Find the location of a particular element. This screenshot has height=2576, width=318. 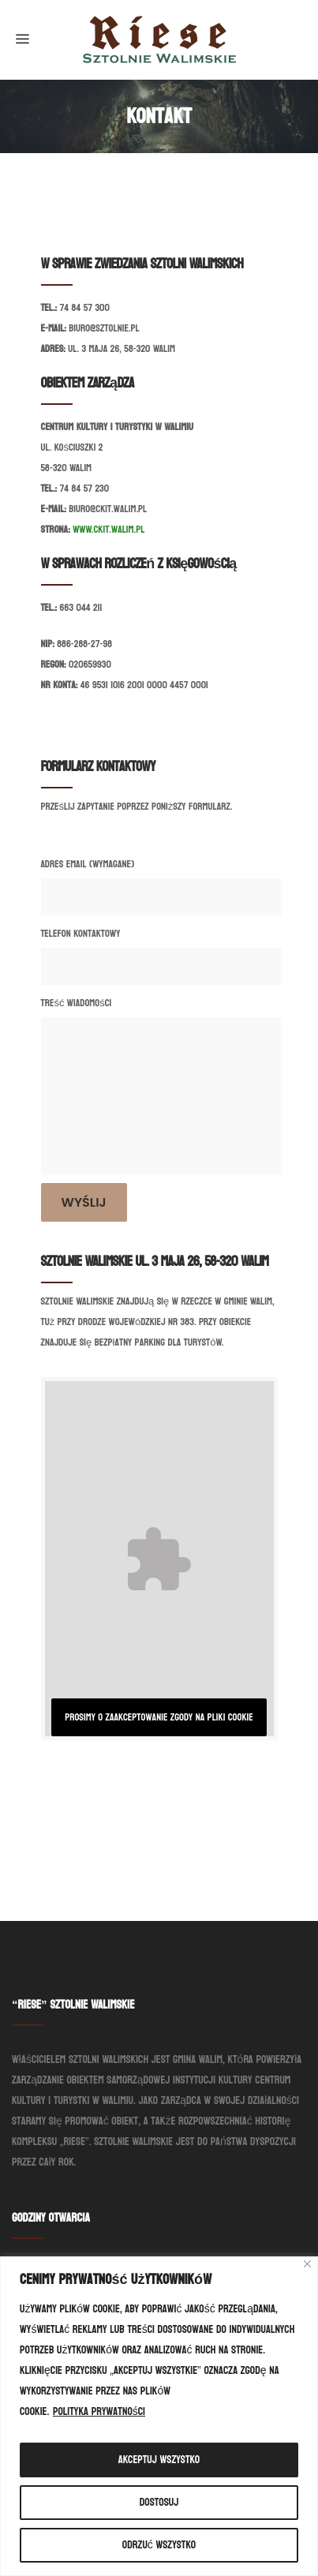

[Blisko] is located at coordinates (307, 2263).